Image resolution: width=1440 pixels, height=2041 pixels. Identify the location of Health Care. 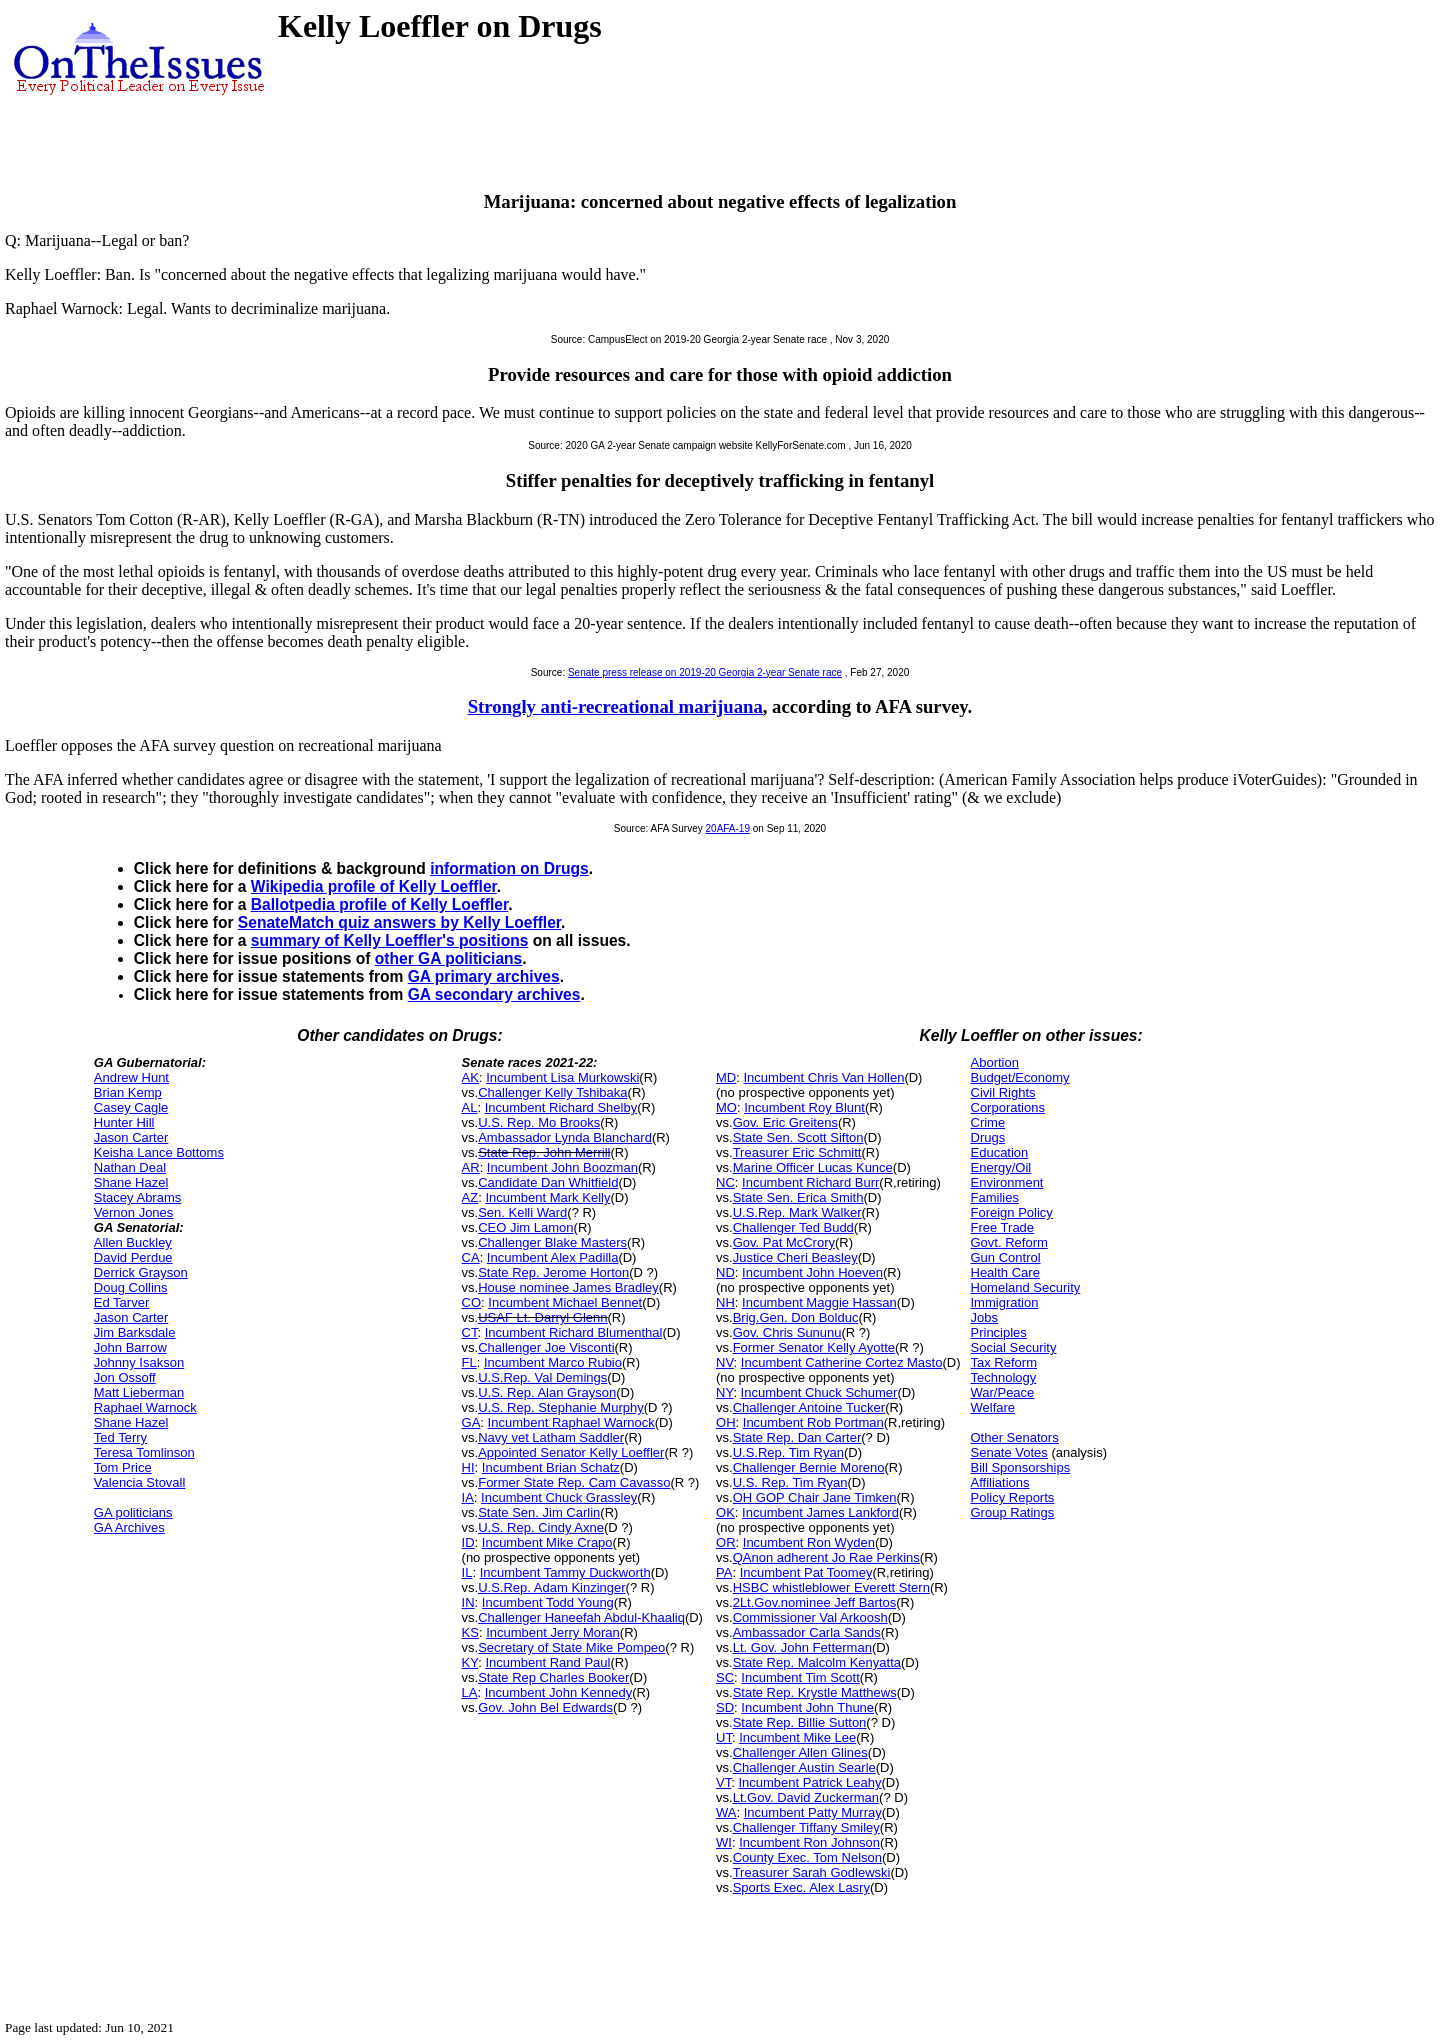
(1005, 1272).